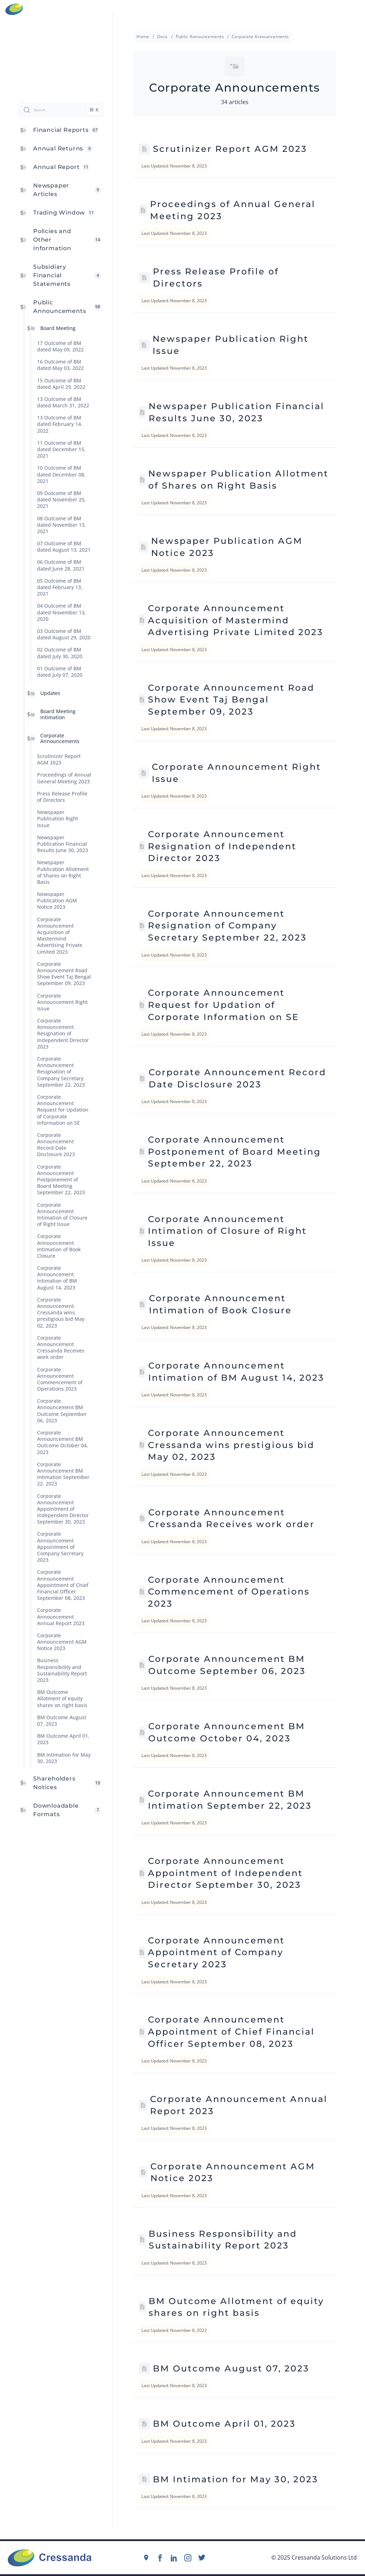 Image resolution: width=365 pixels, height=2576 pixels. Describe the element at coordinates (57, 819) in the screenshot. I see `Newspaper Publication Right Issue` at that location.